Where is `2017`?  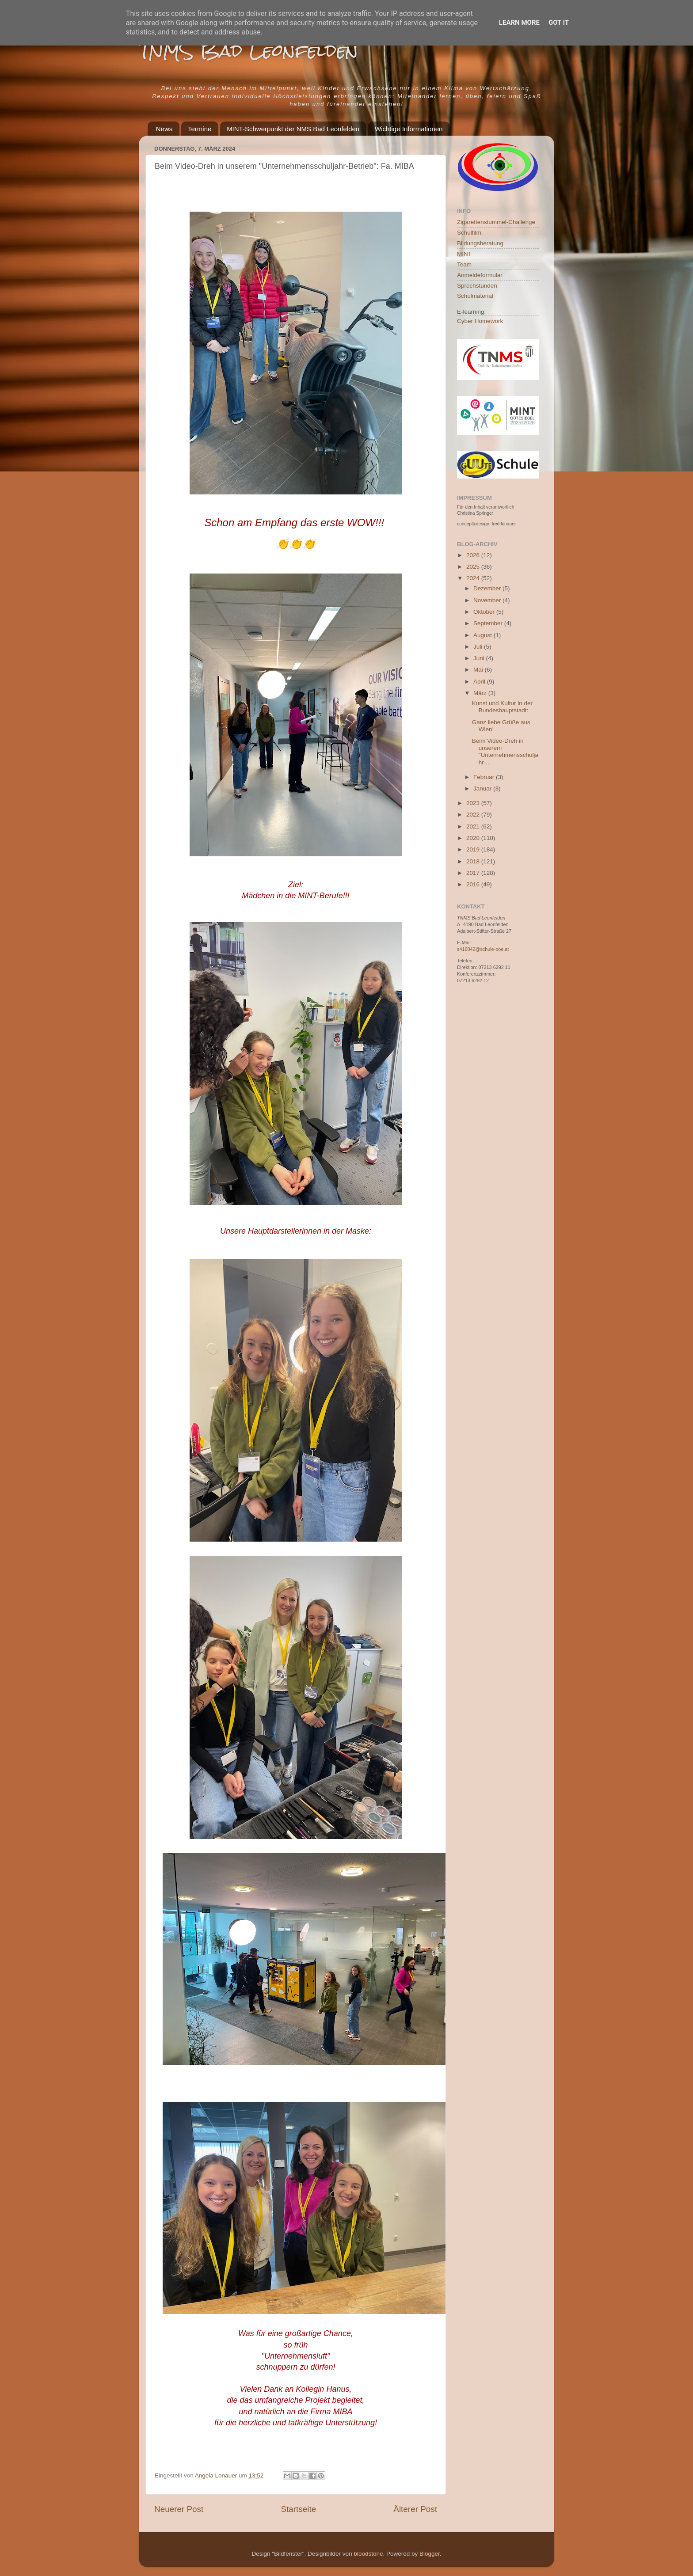
2017 is located at coordinates (473, 873).